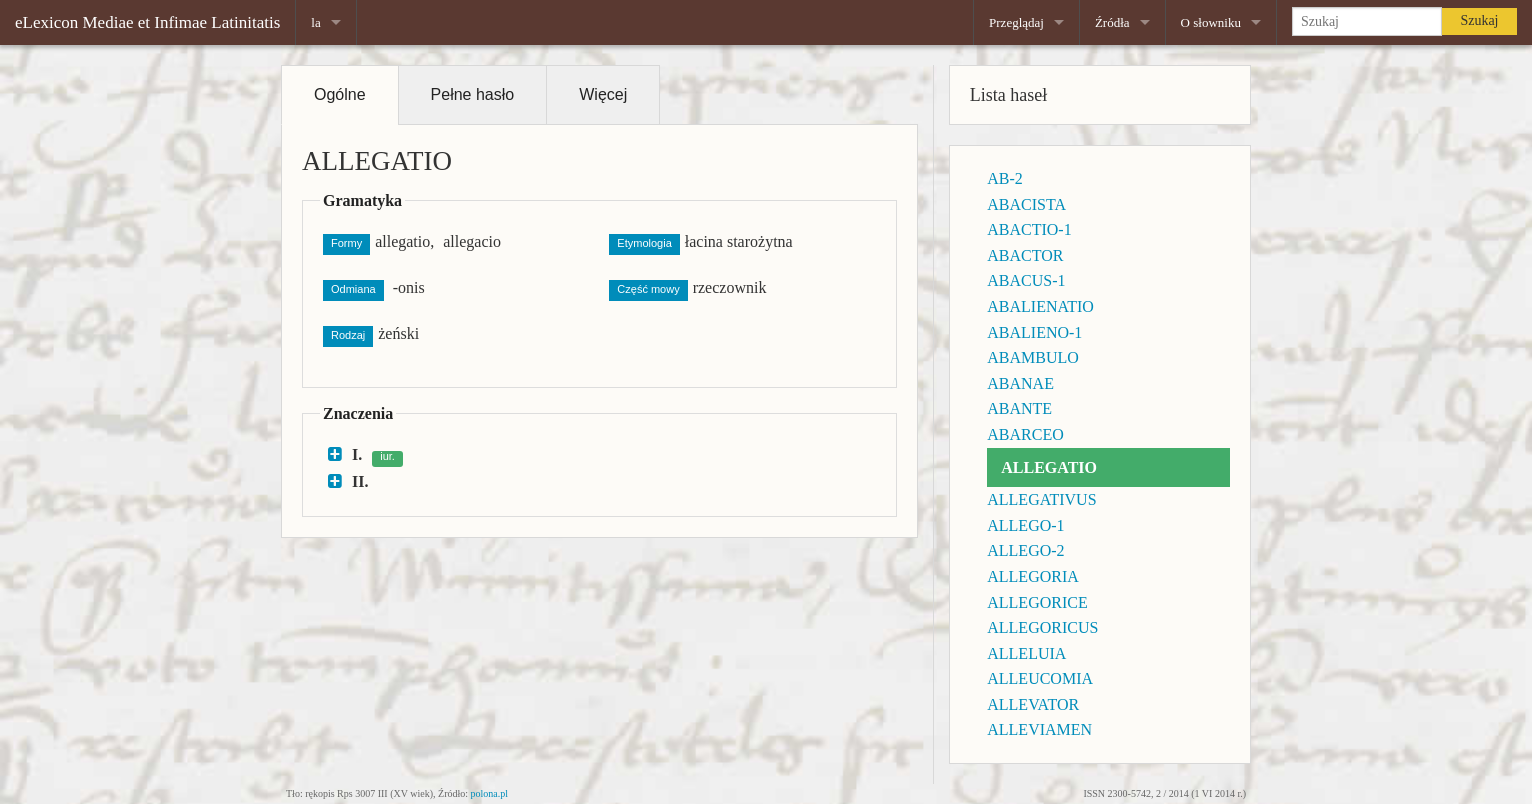 Image resolution: width=1532 pixels, height=804 pixels. I want to click on ALLEGATIVUS, so click(1041, 499).